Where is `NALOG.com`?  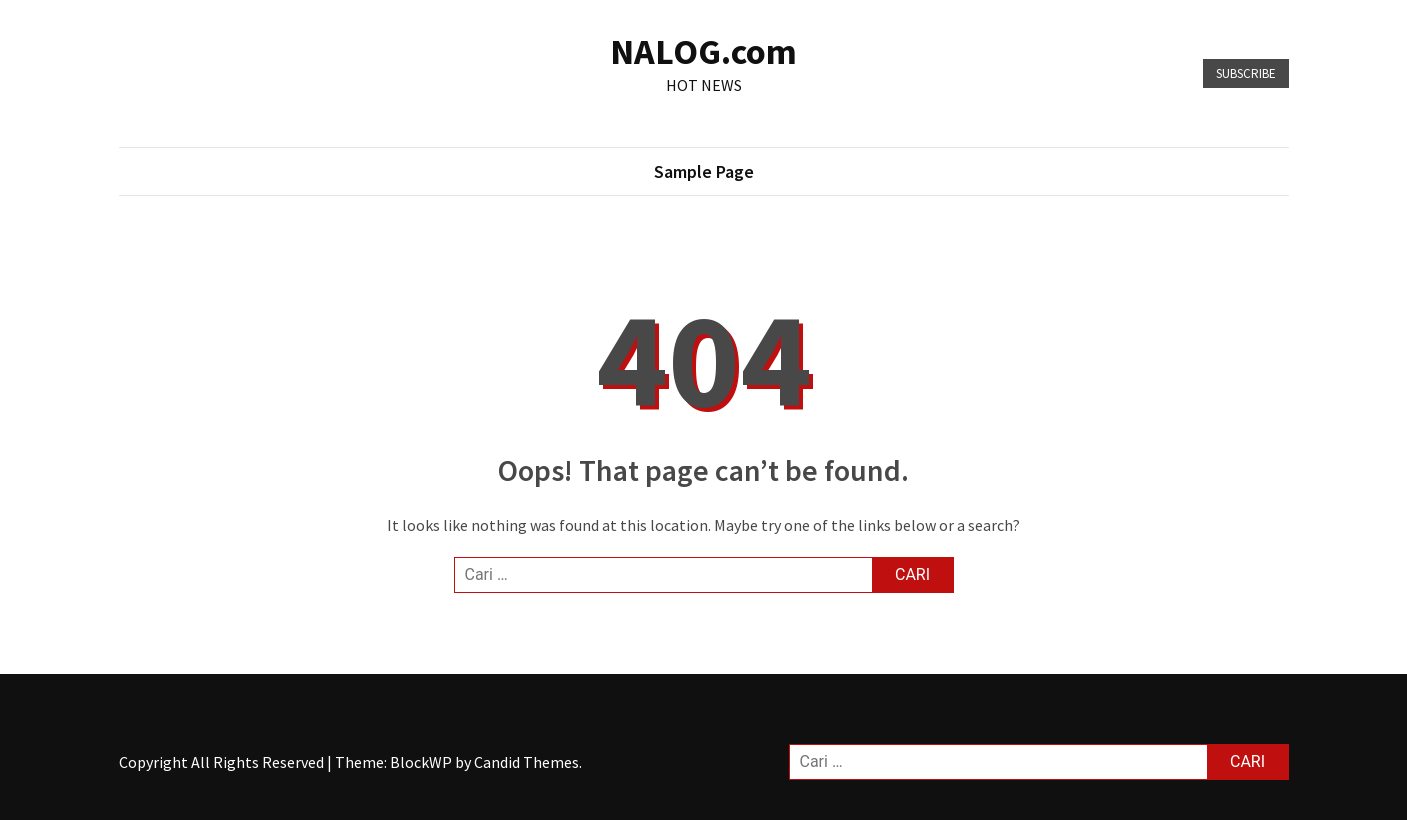 NALOG.com is located at coordinates (703, 51).